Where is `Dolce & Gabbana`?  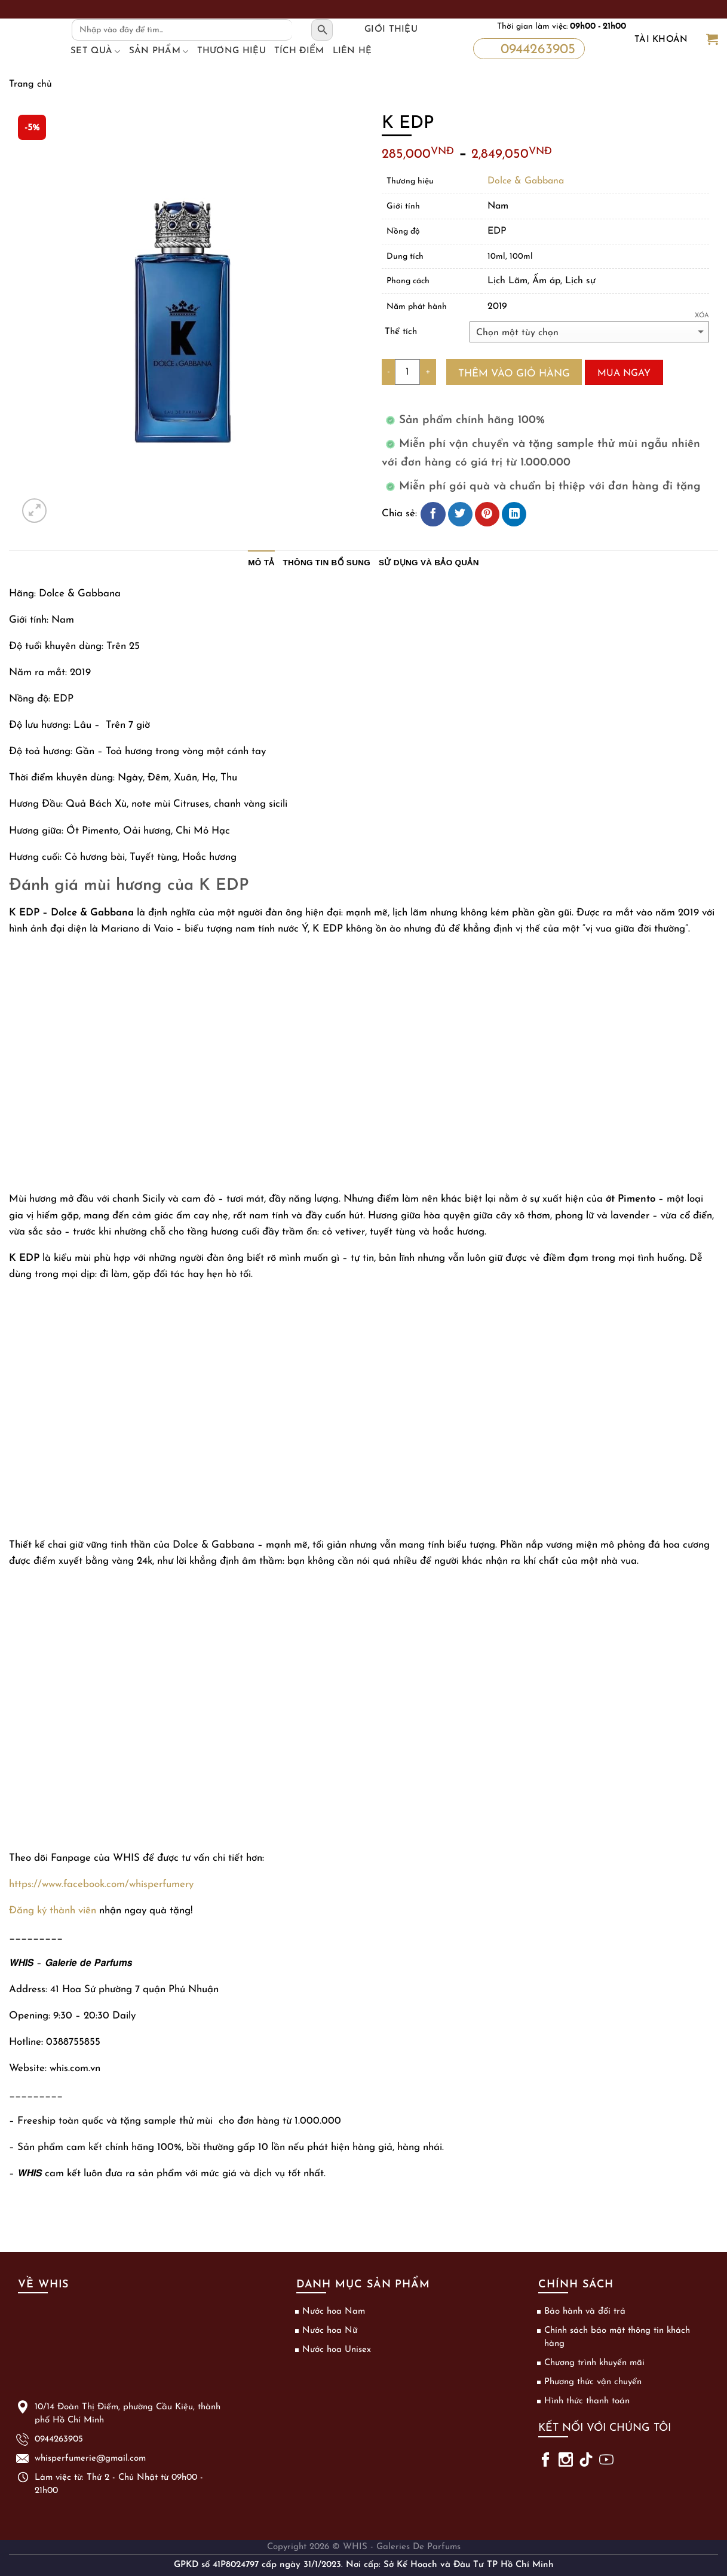 Dolce & Gabbana is located at coordinates (525, 181).